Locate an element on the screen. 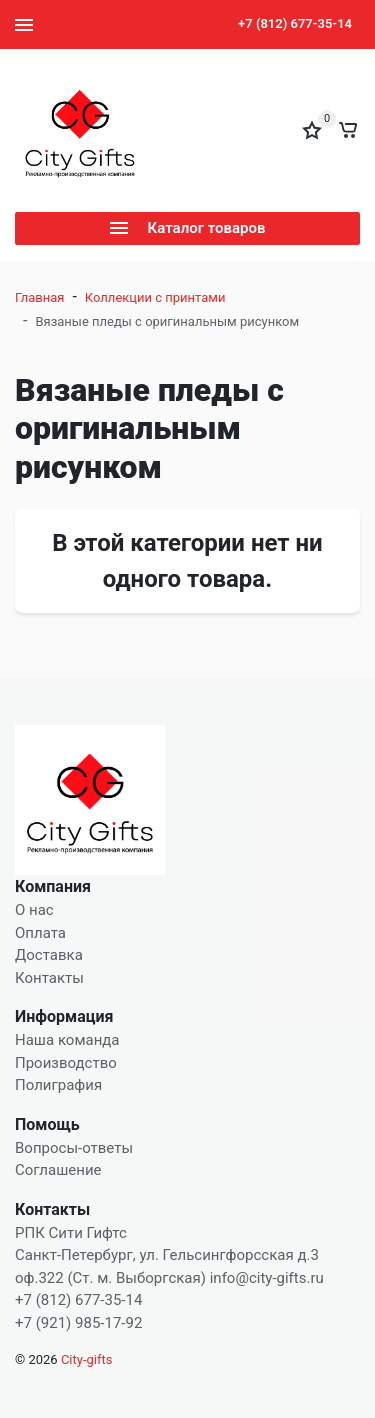 This screenshot has height=1418, width=375. Доставка is located at coordinates (49, 955).